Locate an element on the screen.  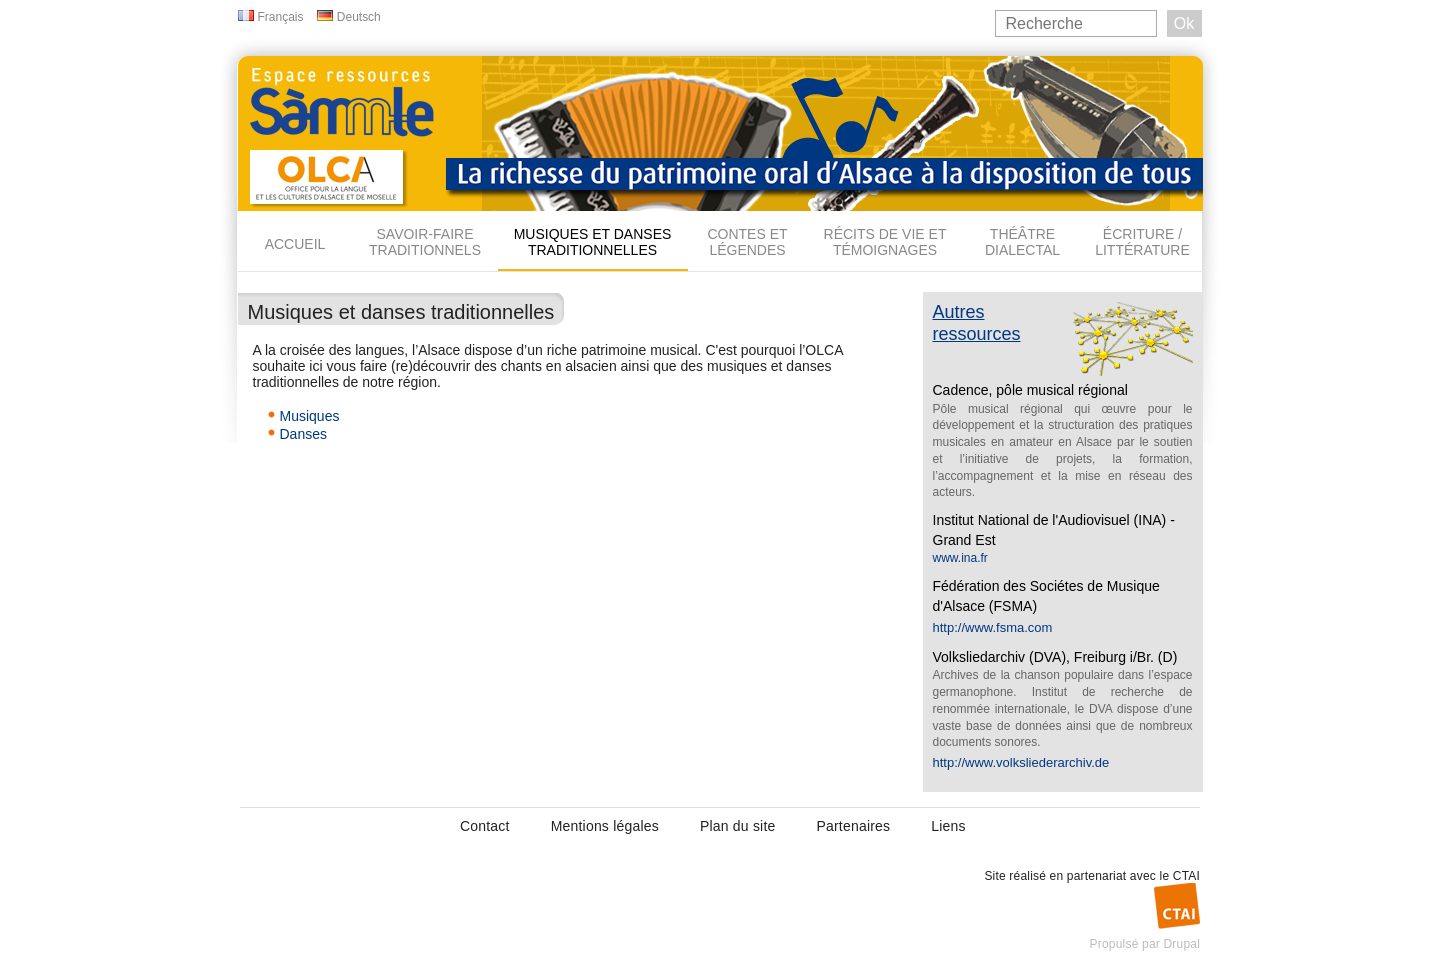
Mentions légales is located at coordinates (605, 826).